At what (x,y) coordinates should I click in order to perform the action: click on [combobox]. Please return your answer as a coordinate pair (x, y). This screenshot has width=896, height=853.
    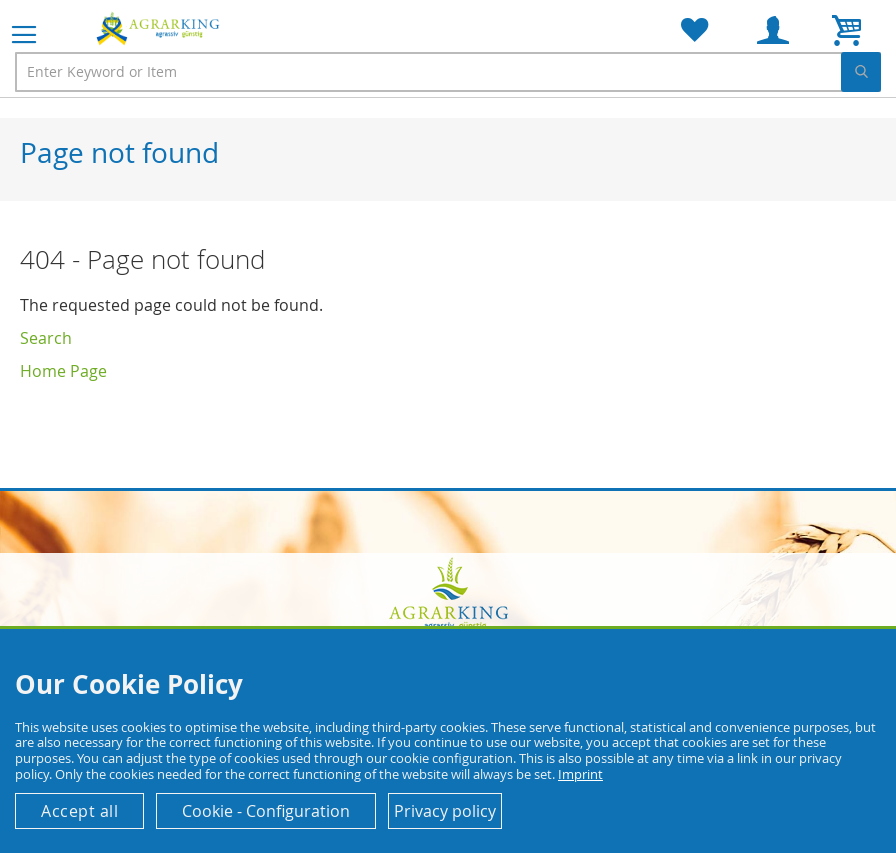
    Looking at the image, I should click on (448, 72).